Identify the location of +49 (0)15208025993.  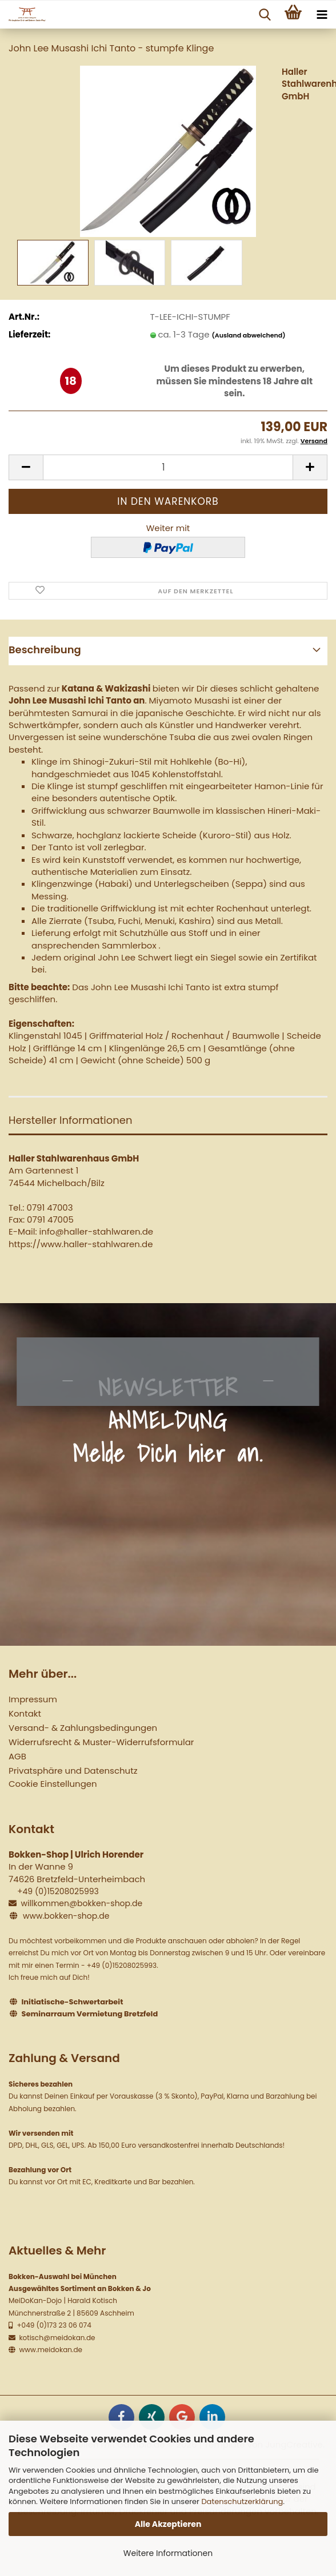
(58, 1891).